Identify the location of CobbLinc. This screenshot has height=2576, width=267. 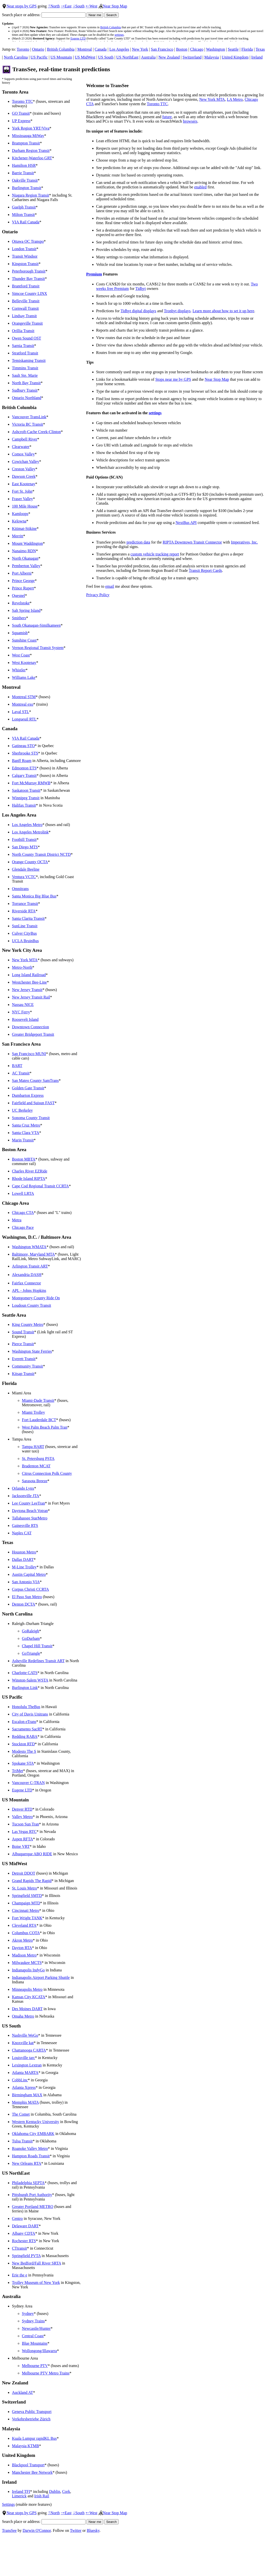
(20, 2080).